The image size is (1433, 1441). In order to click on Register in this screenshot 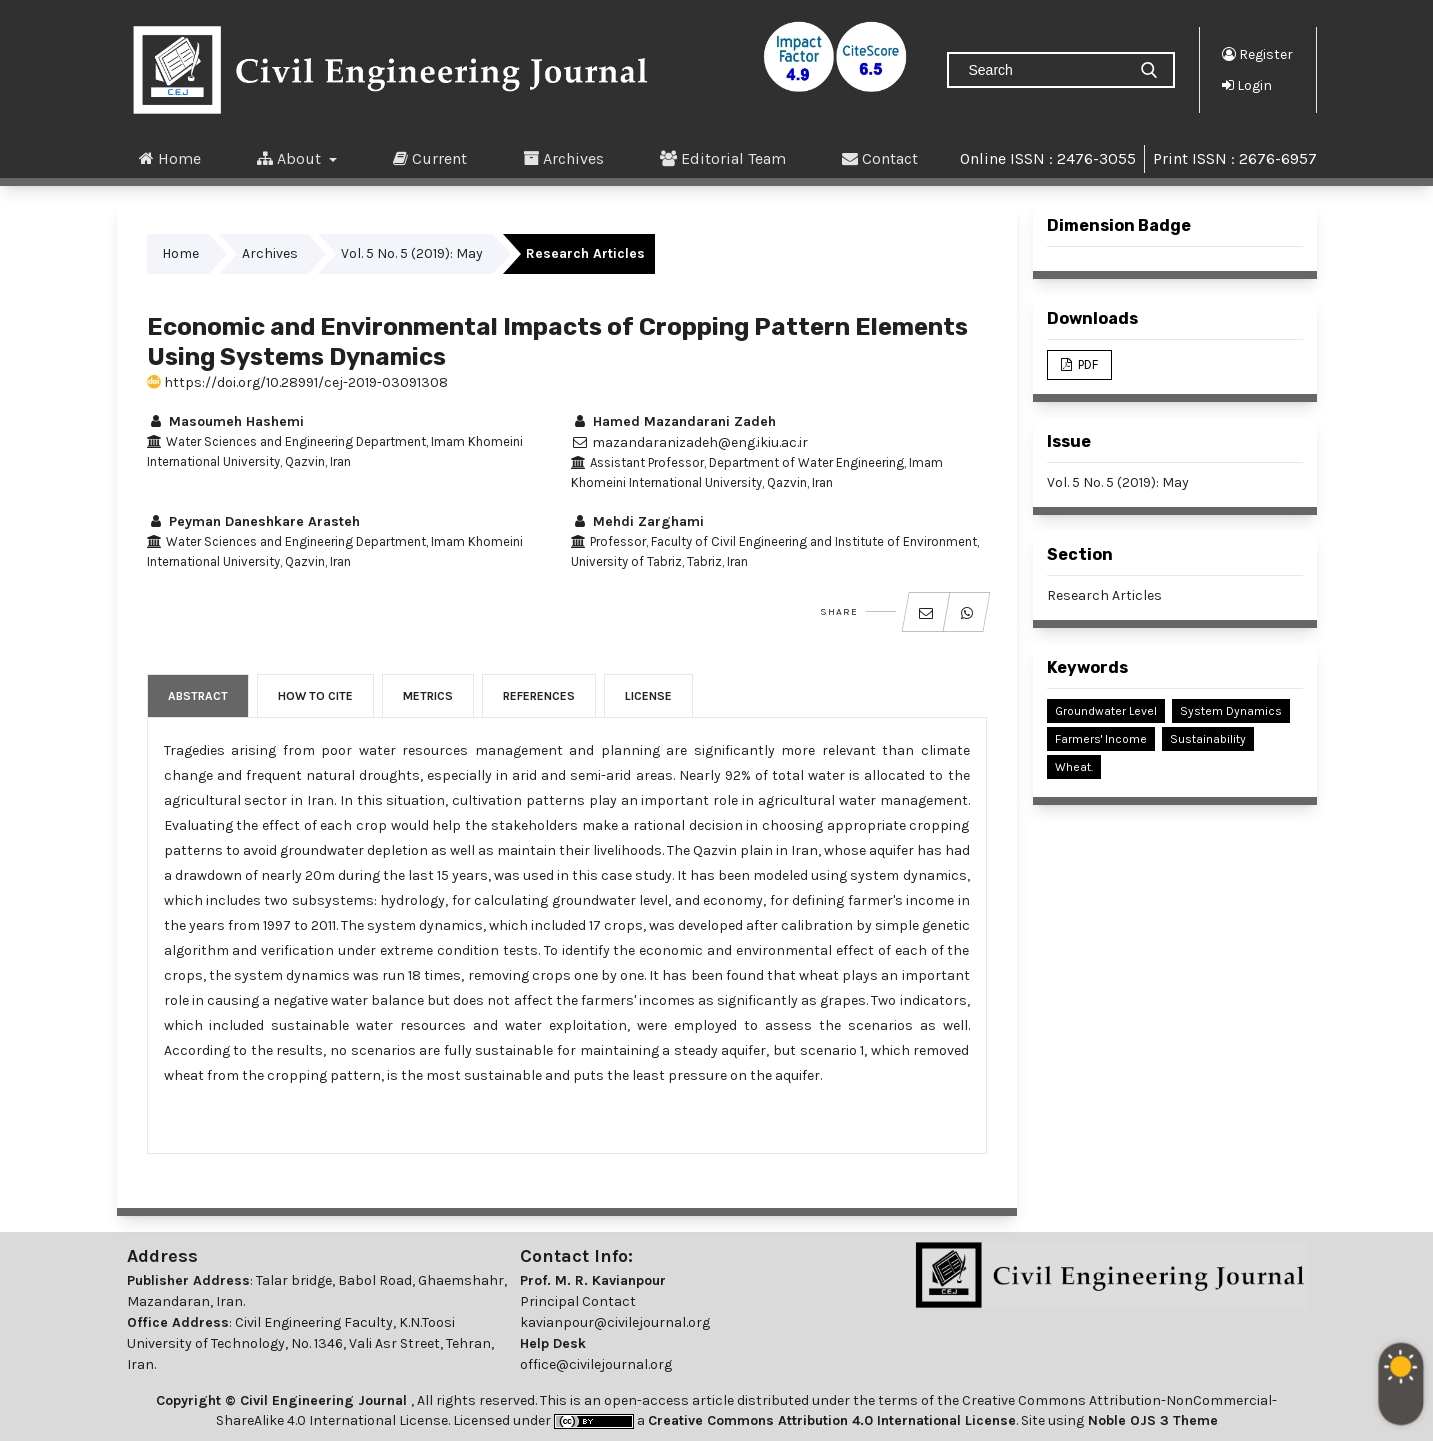, I will do `click(1257, 54)`.